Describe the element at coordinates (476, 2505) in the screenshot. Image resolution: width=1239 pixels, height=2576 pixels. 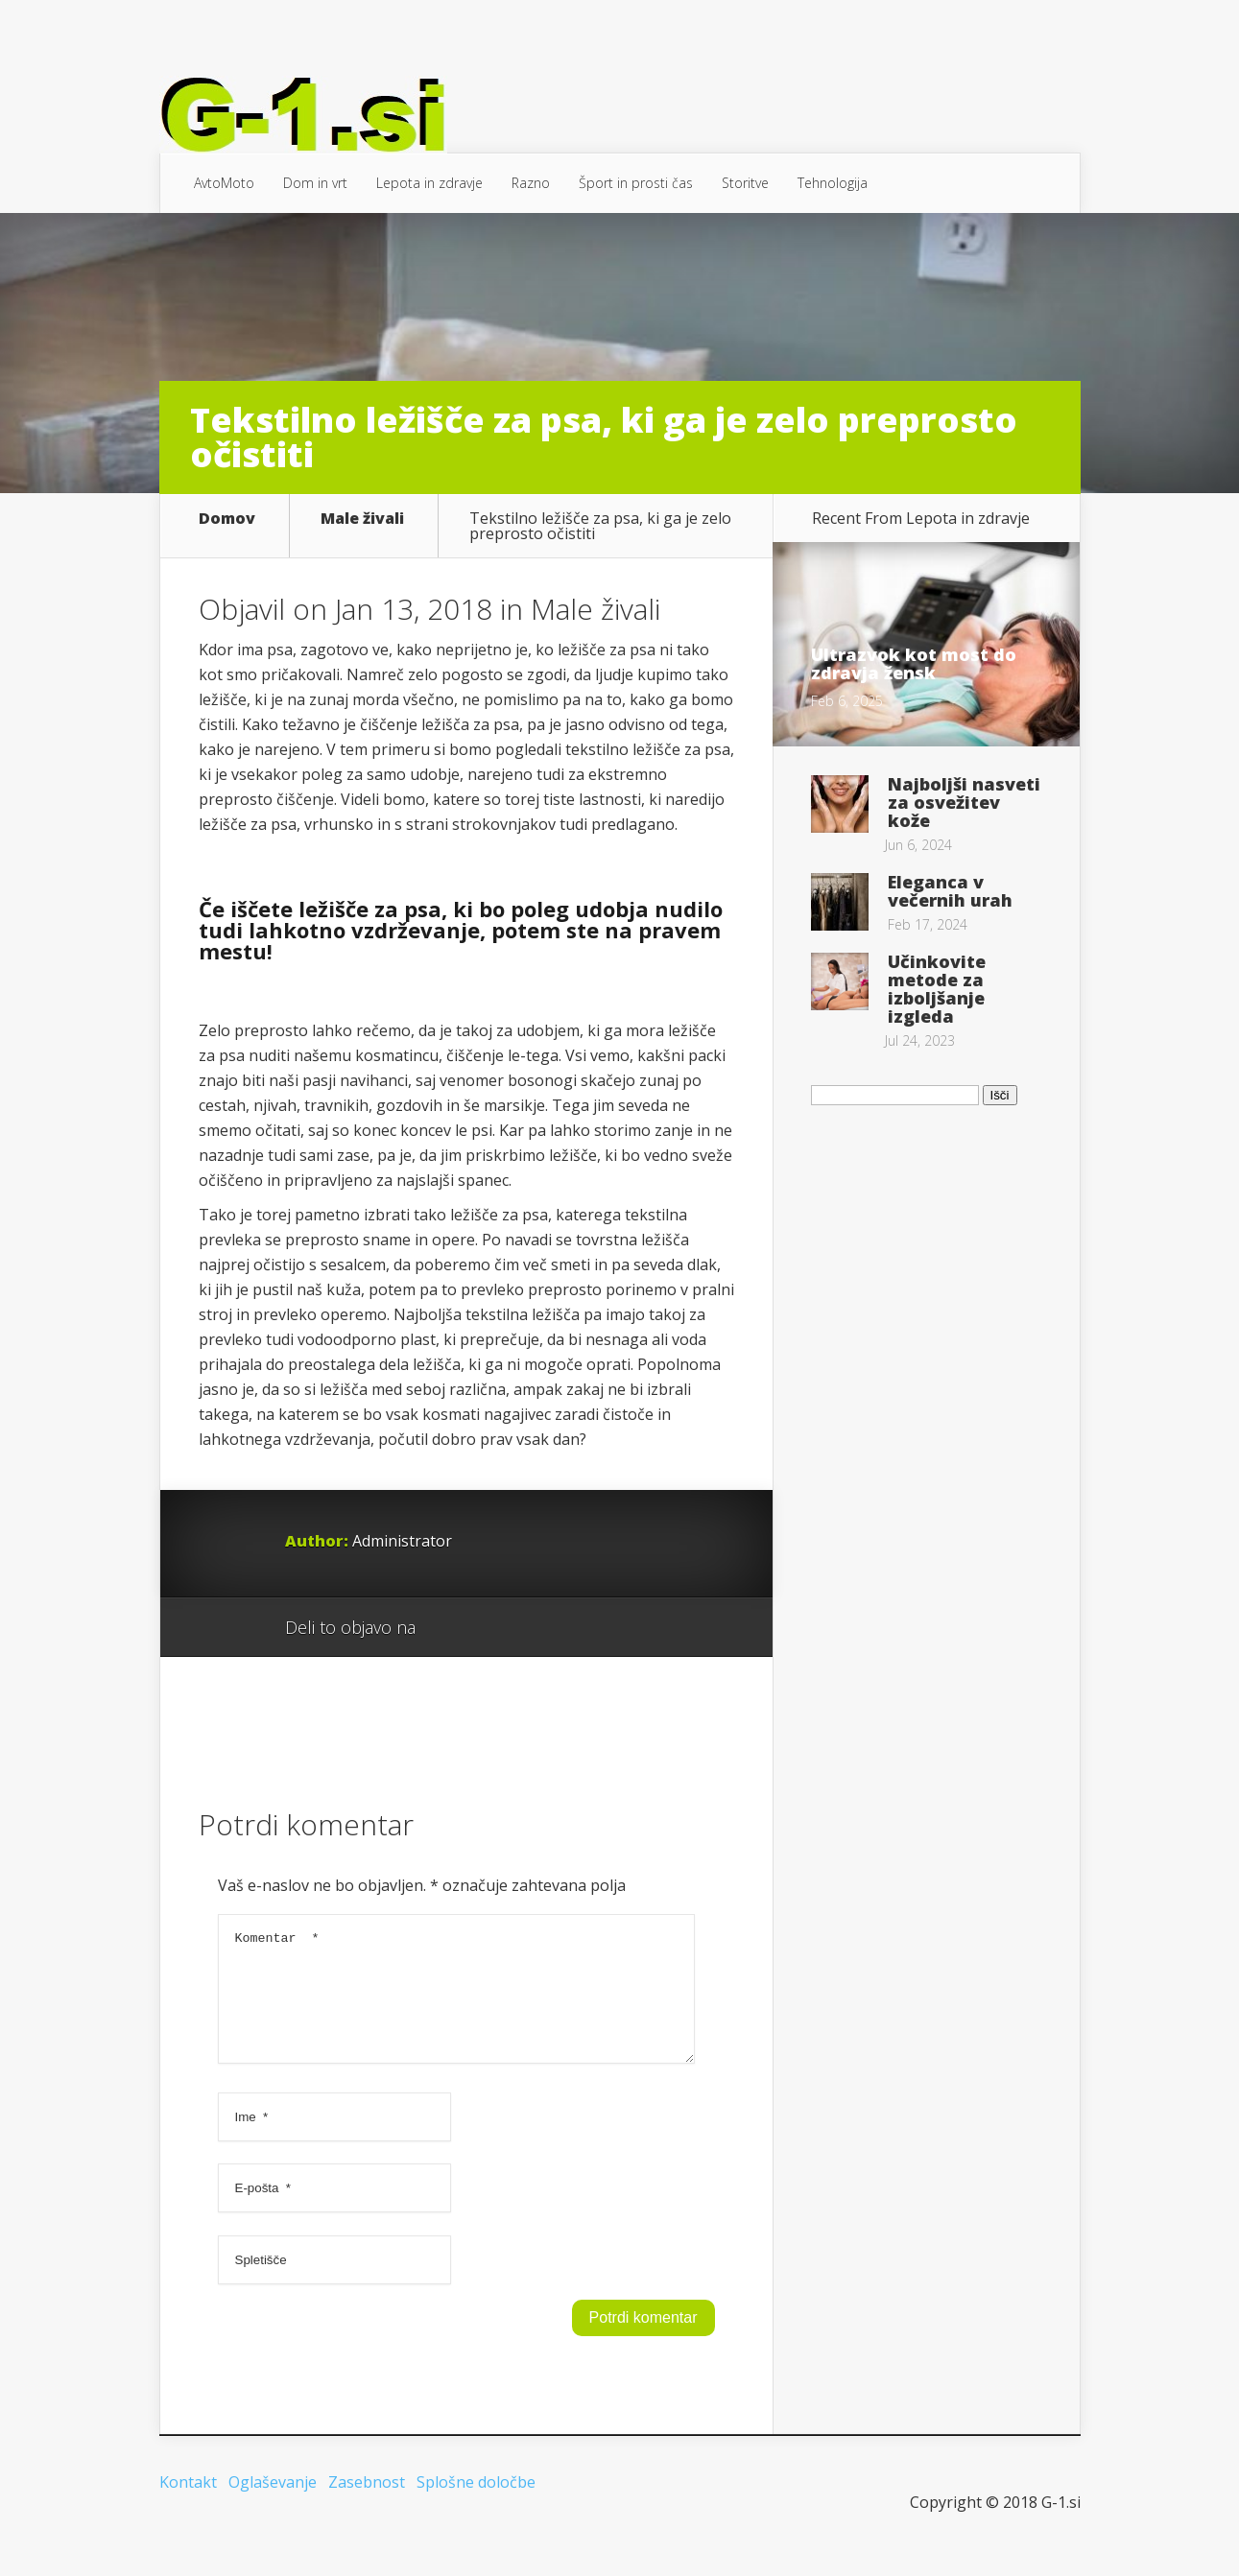
I see `Splošne določbe` at that location.